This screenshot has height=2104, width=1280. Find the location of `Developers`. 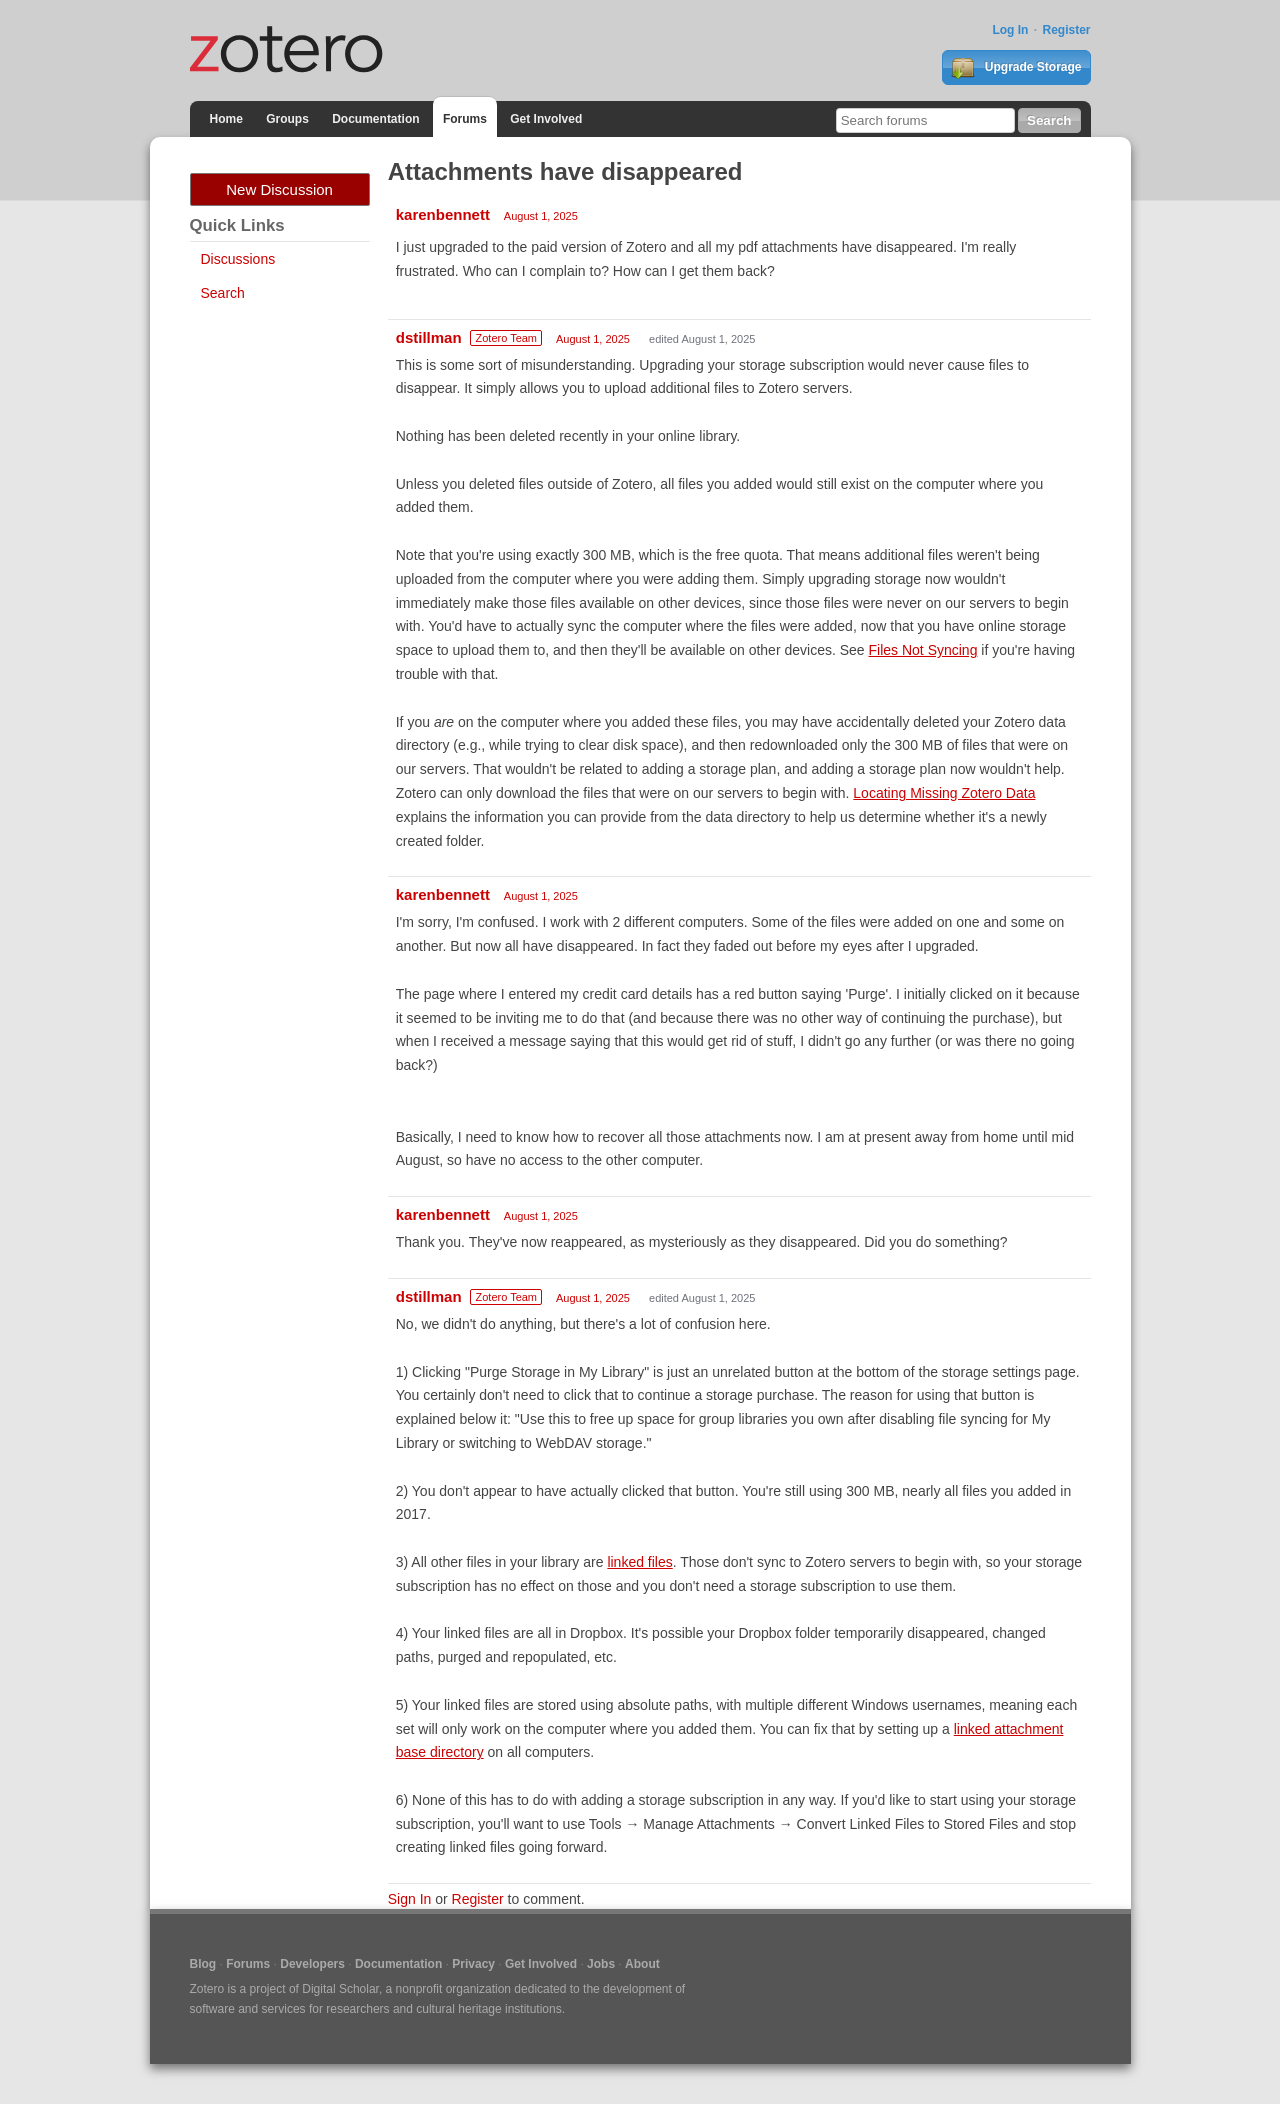

Developers is located at coordinates (312, 1964).